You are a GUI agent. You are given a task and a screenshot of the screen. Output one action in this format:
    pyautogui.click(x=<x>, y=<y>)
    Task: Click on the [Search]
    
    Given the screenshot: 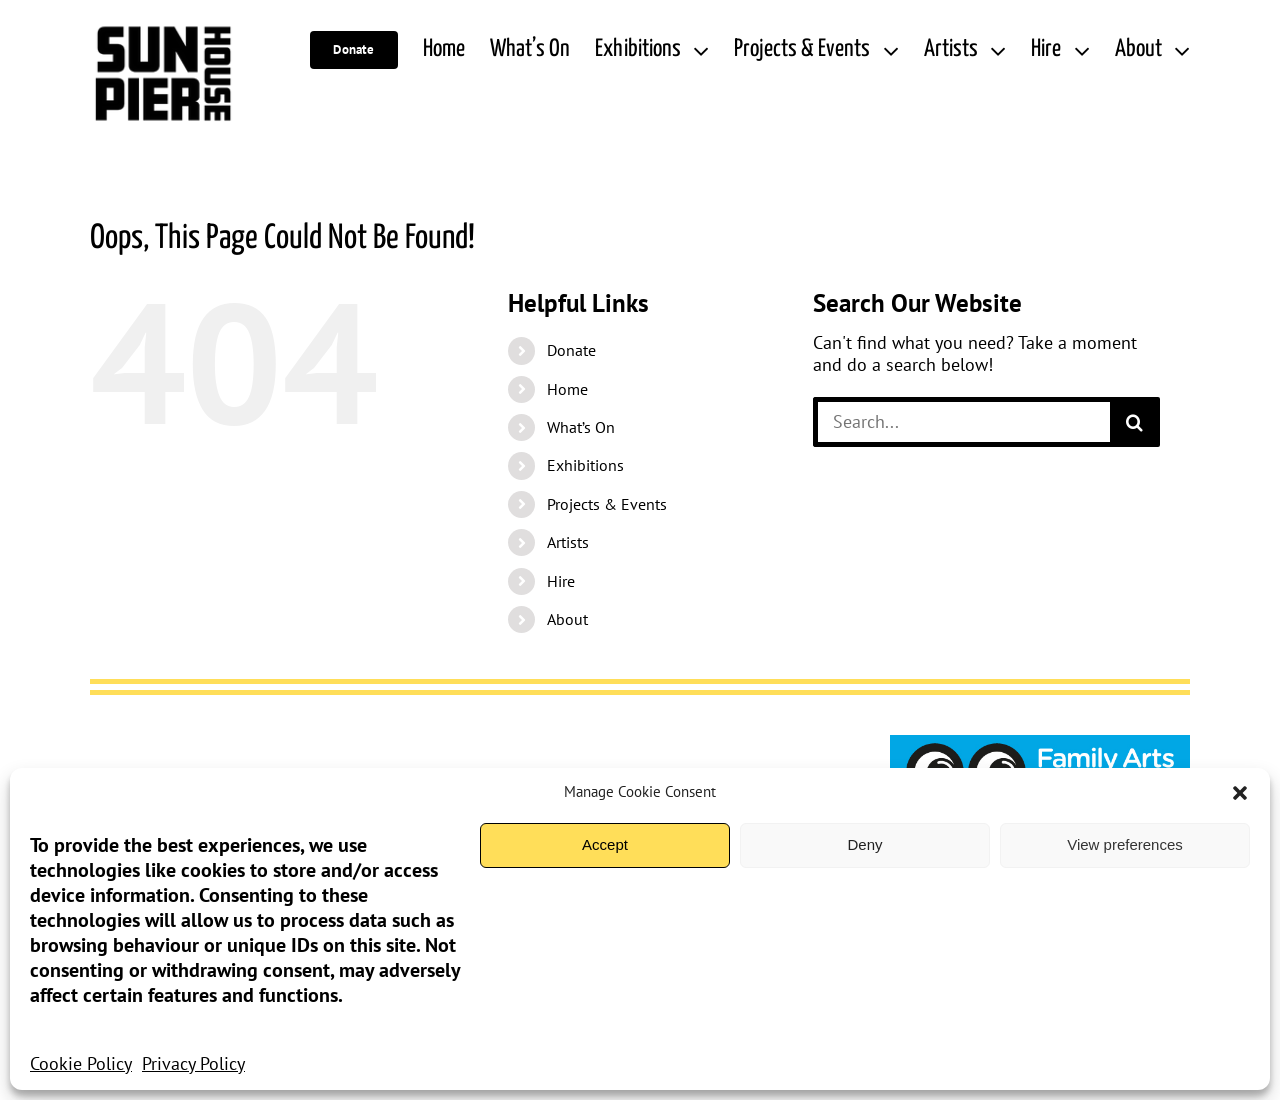 What is the action you would take?
    pyautogui.click(x=1135, y=422)
    